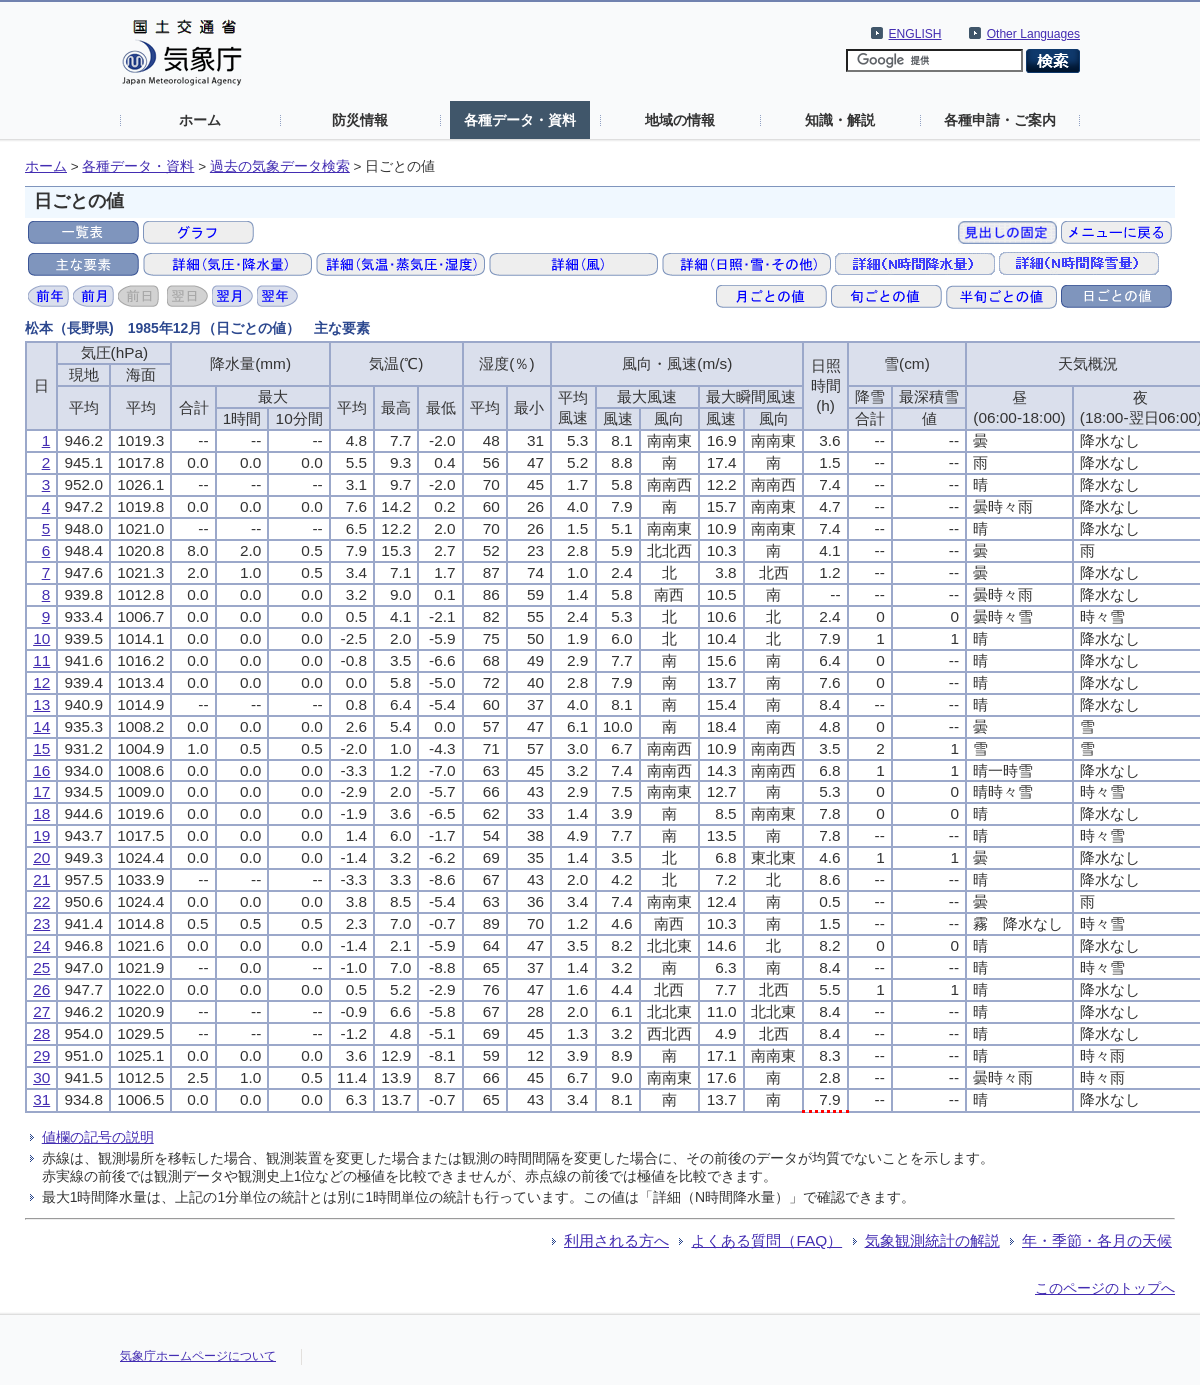 This screenshot has height=1385, width=1200. I want to click on 16, so click(41, 770).